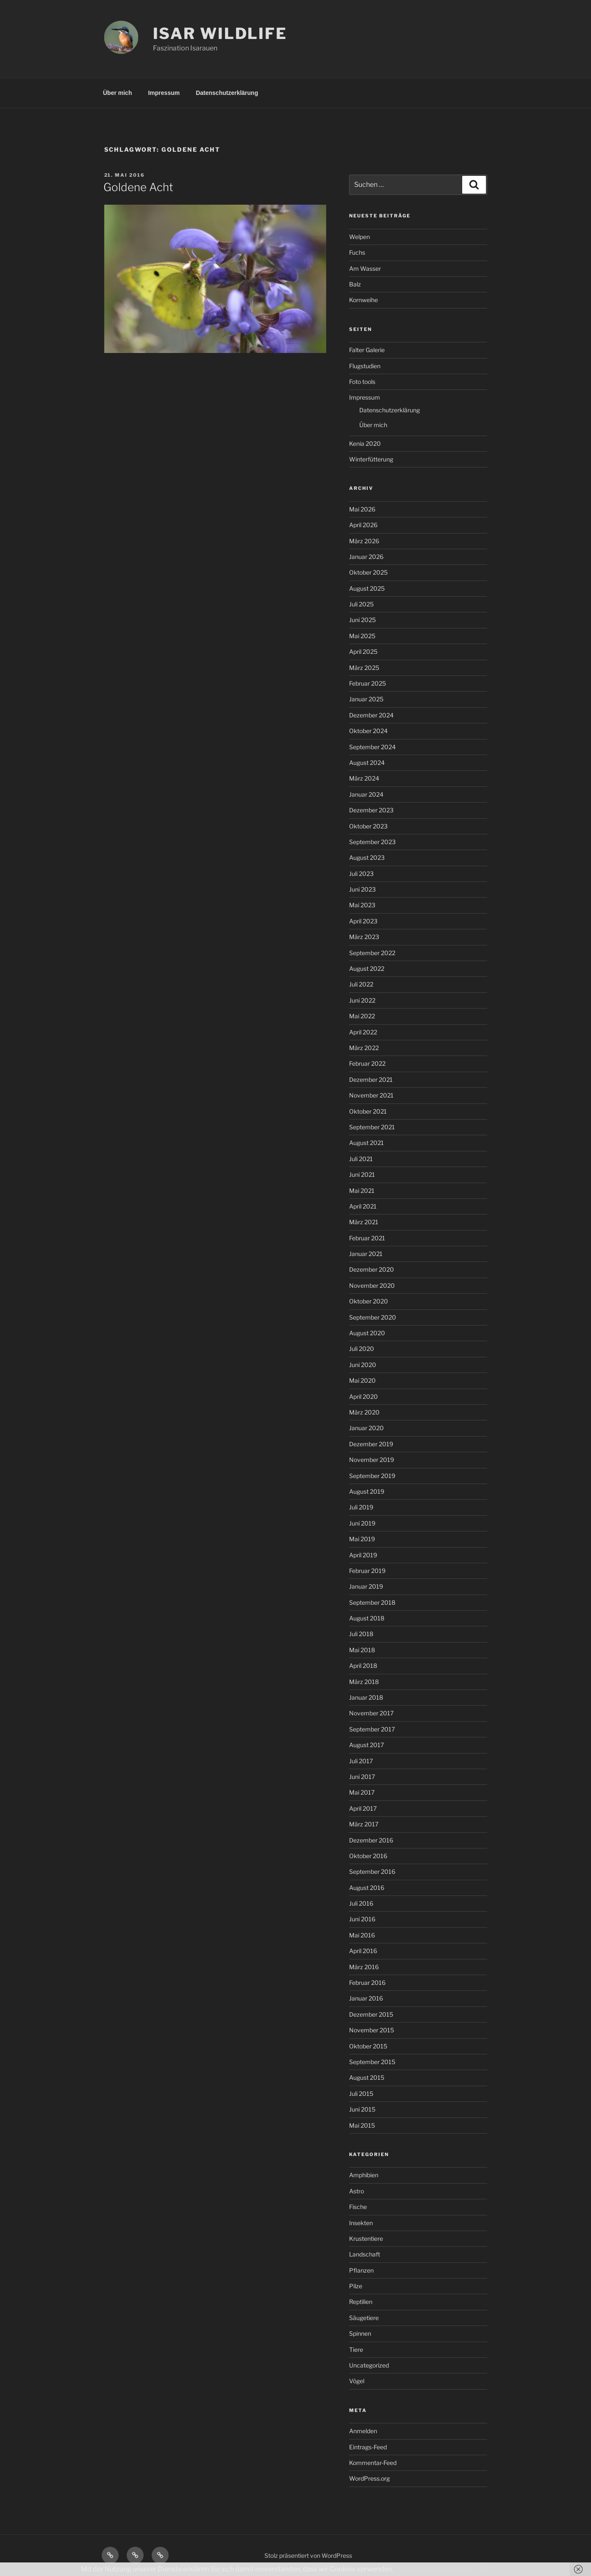  What do you see at coordinates (372, 1285) in the screenshot?
I see `November 2020` at bounding box center [372, 1285].